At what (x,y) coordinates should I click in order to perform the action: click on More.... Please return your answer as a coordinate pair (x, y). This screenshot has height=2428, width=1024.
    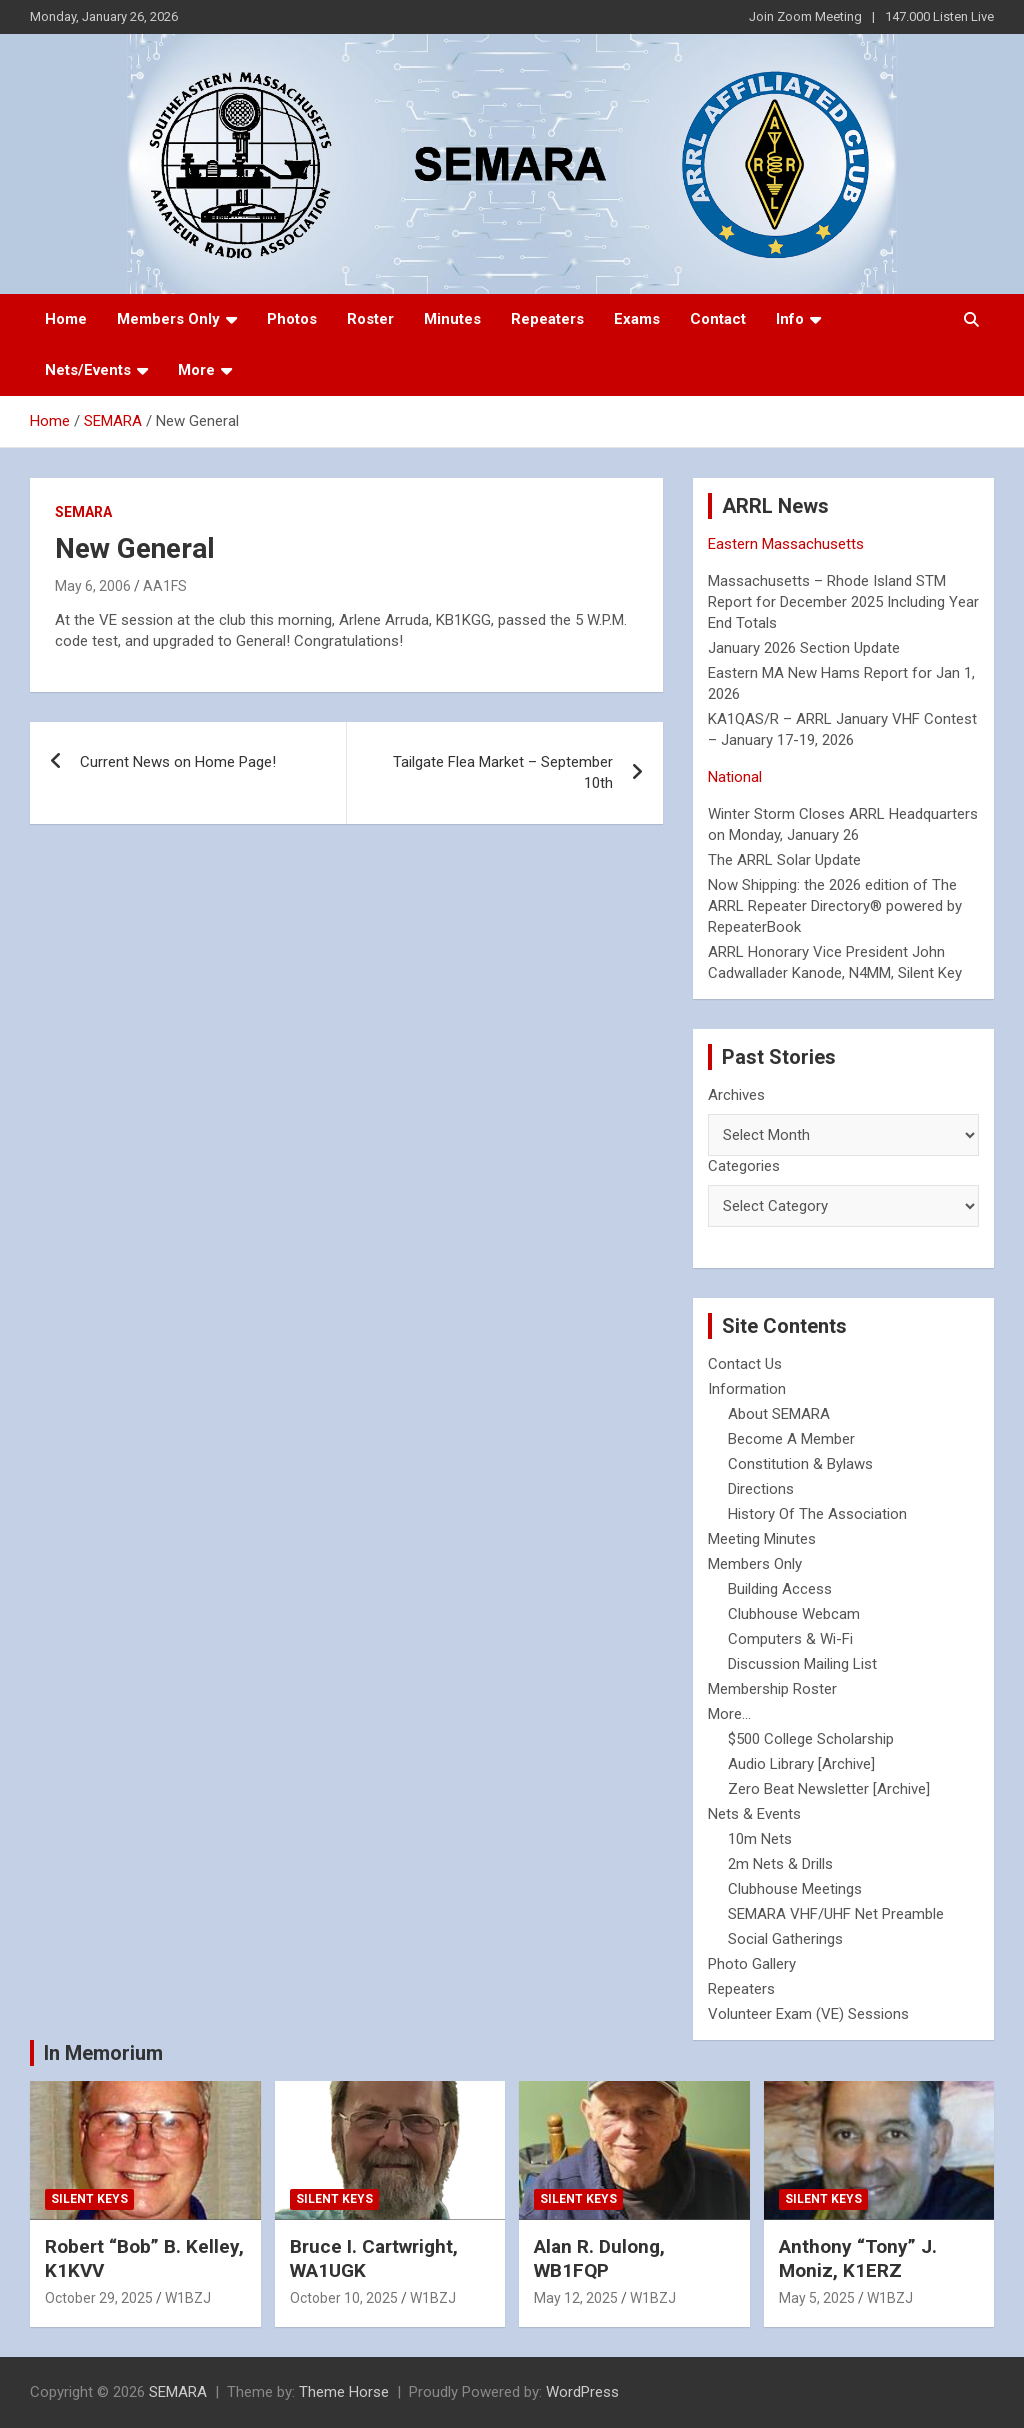
    Looking at the image, I should click on (729, 1714).